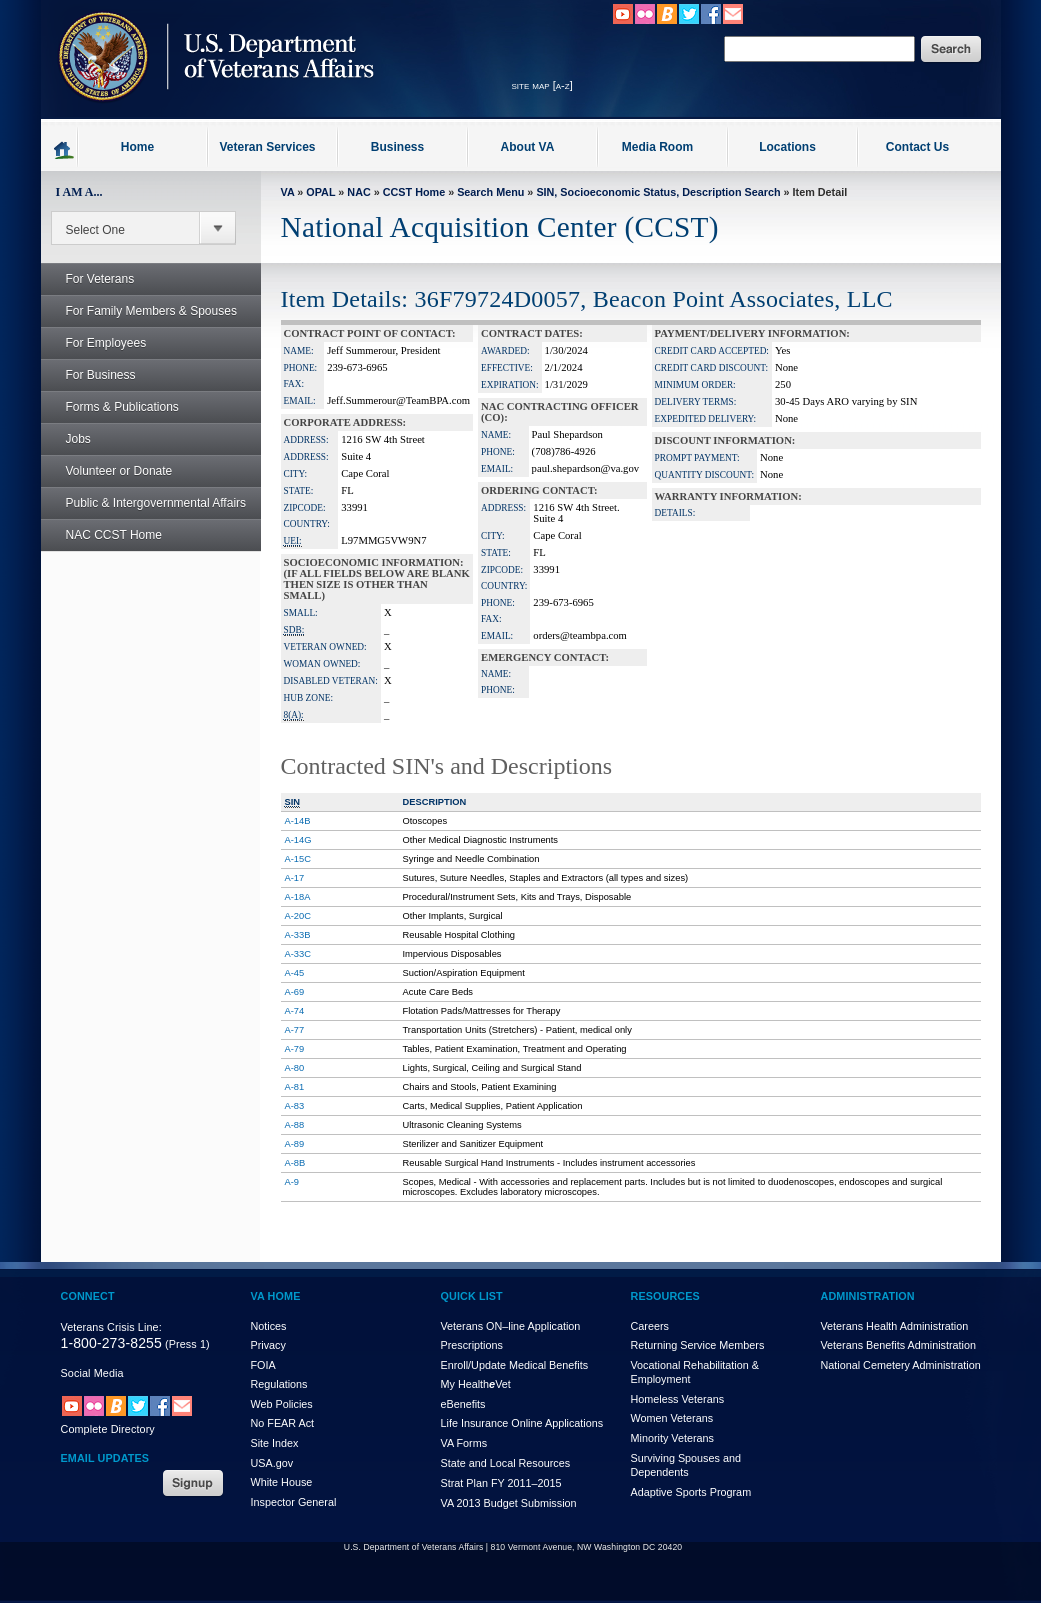 The width and height of the screenshot is (1041, 1603). I want to click on Veterans ON–line Application, so click(511, 1326).